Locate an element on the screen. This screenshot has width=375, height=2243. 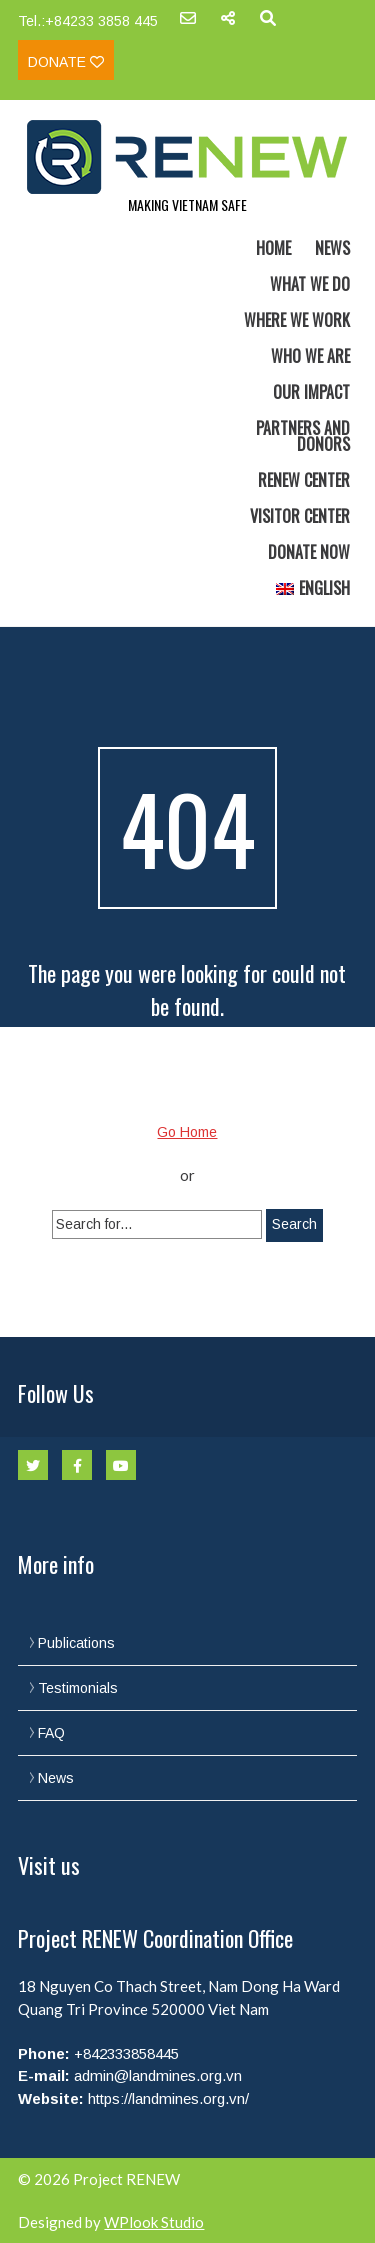
Publications is located at coordinates (76, 1643).